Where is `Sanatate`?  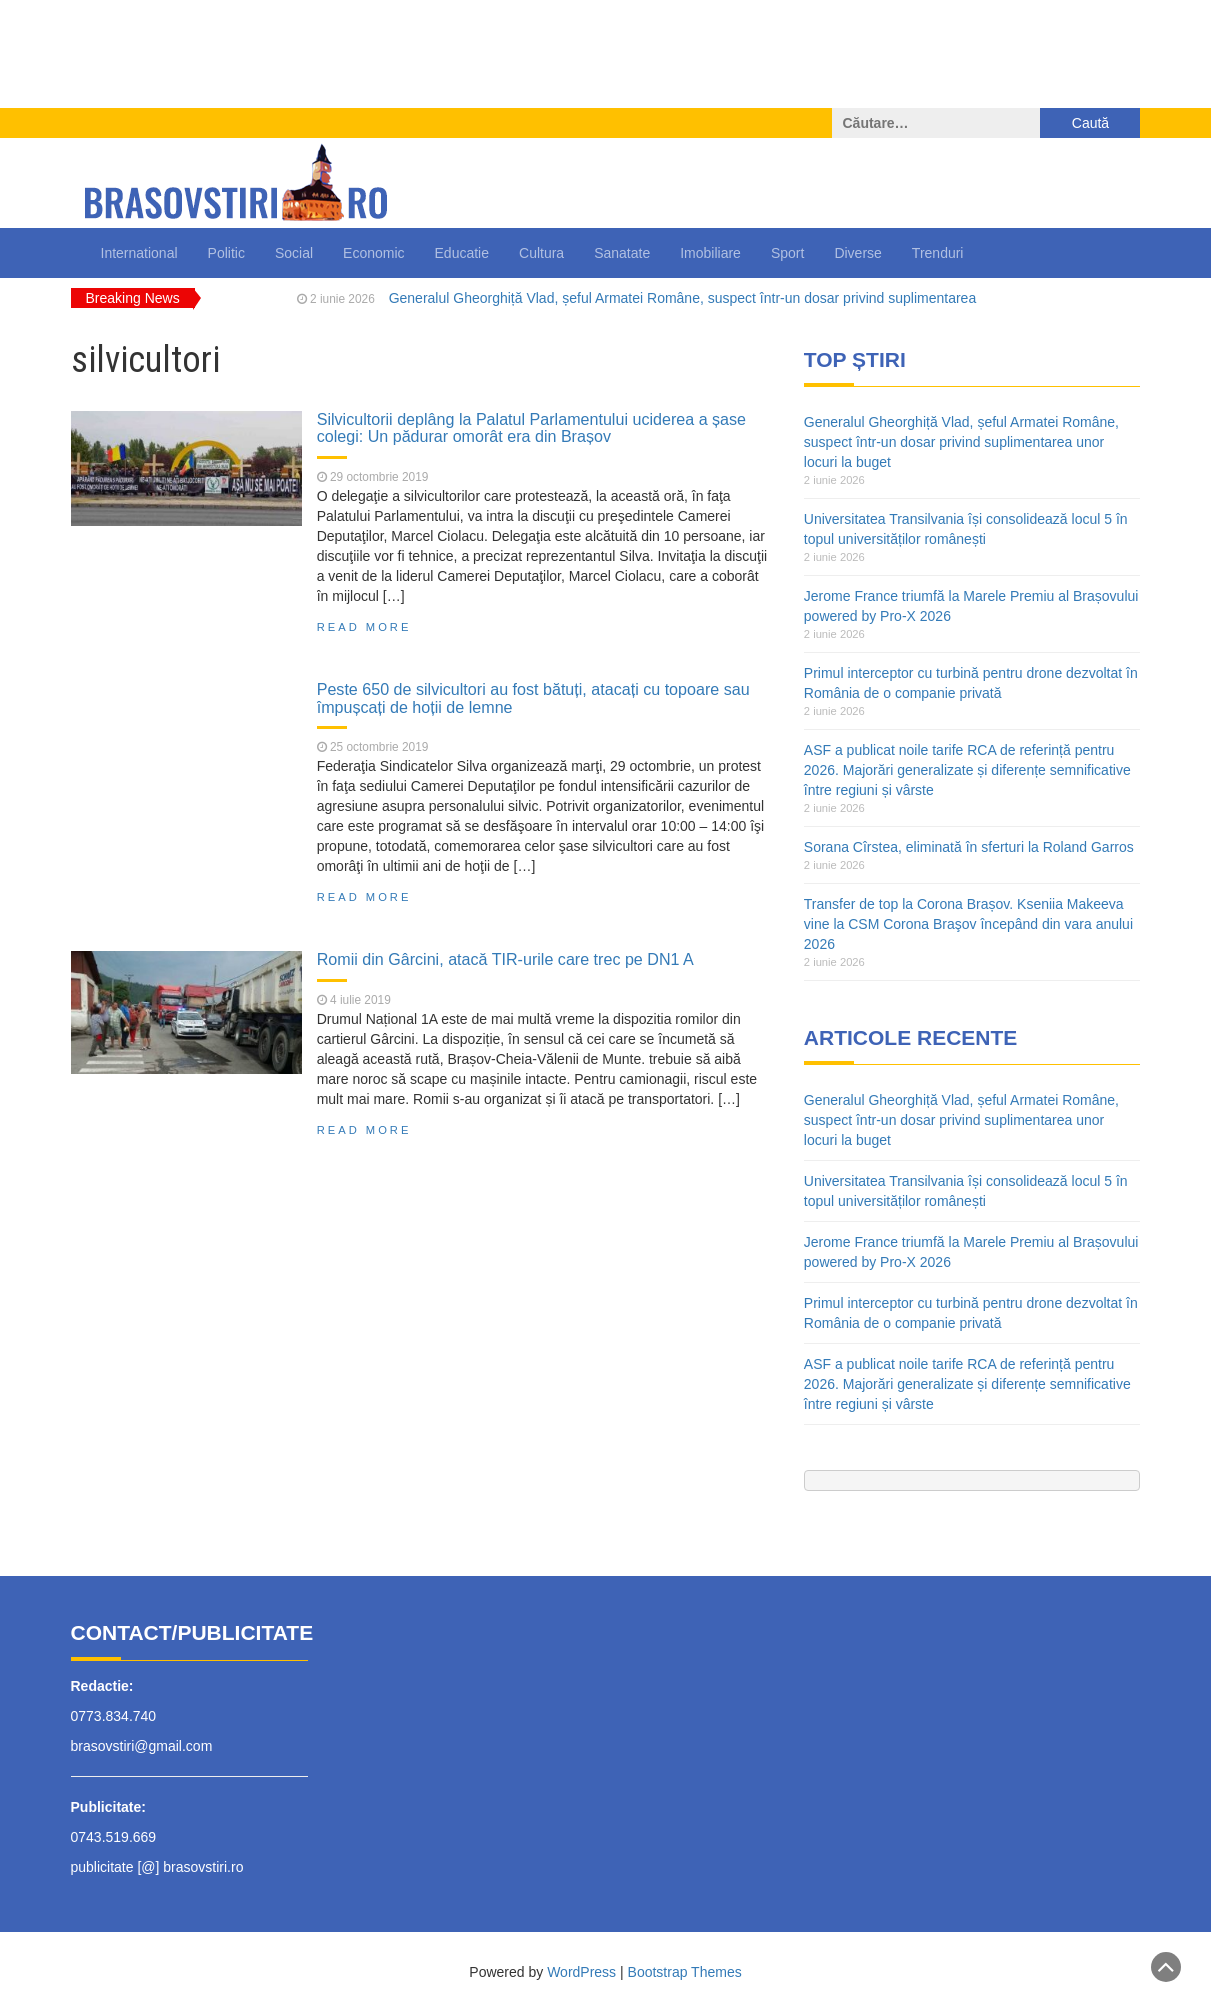
Sanatate is located at coordinates (622, 253).